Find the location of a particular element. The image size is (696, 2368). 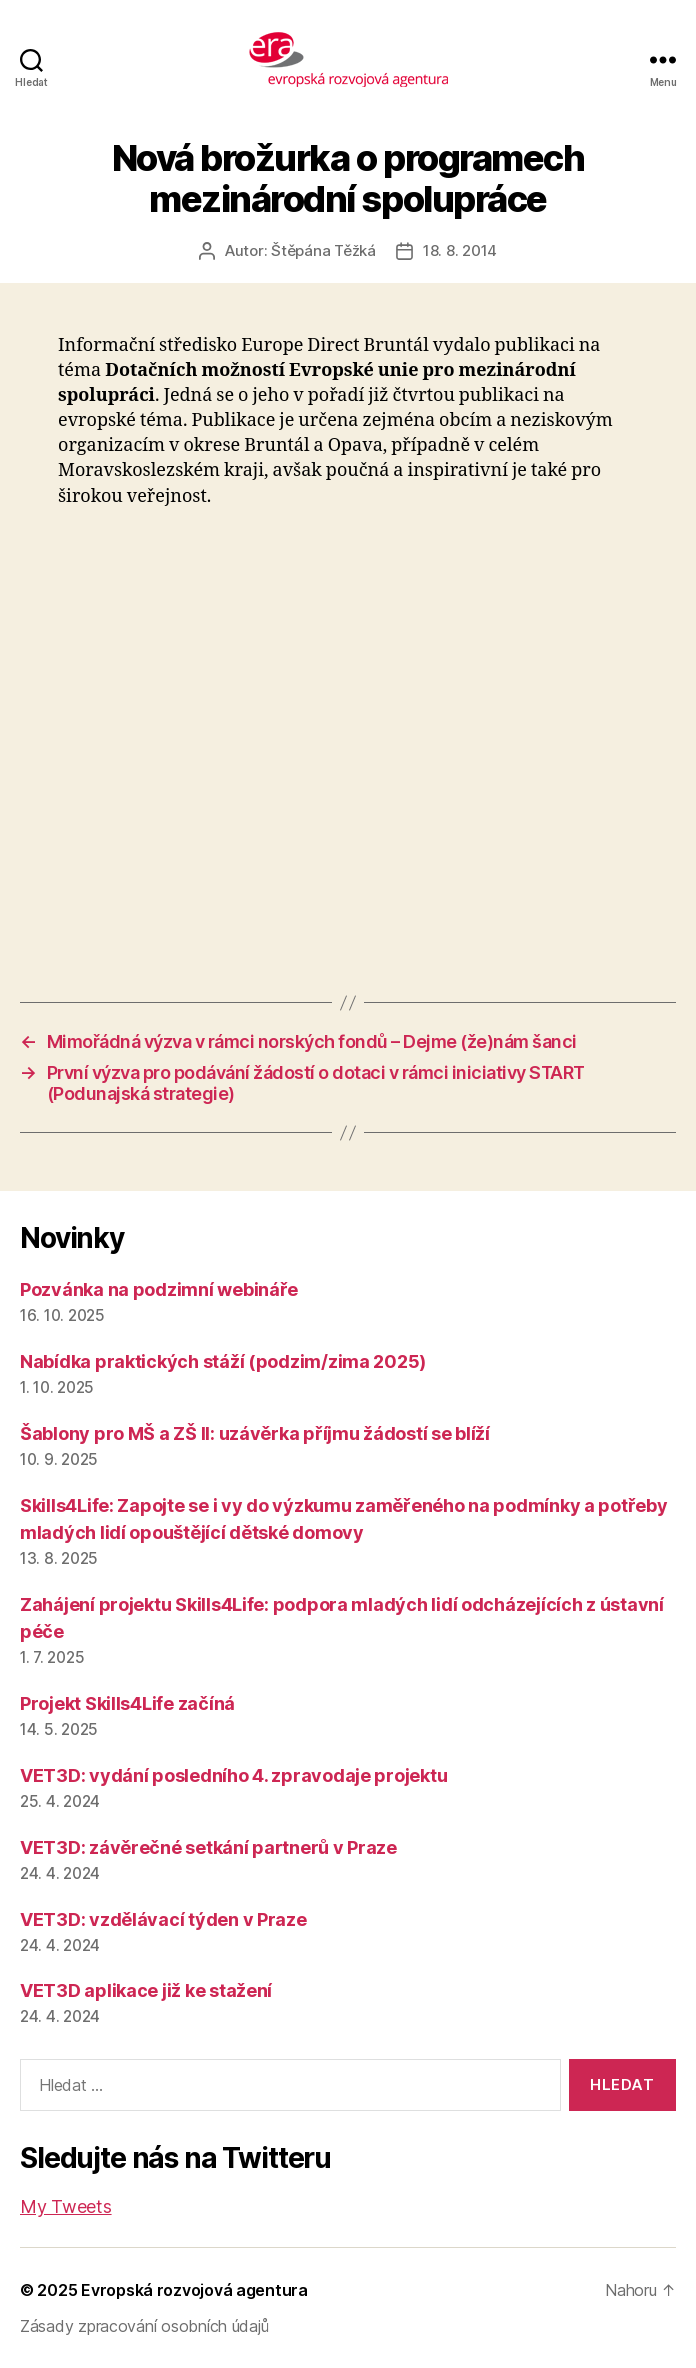

VET3D: závěrečné setkání partnerů v Praze is located at coordinates (208, 1847).